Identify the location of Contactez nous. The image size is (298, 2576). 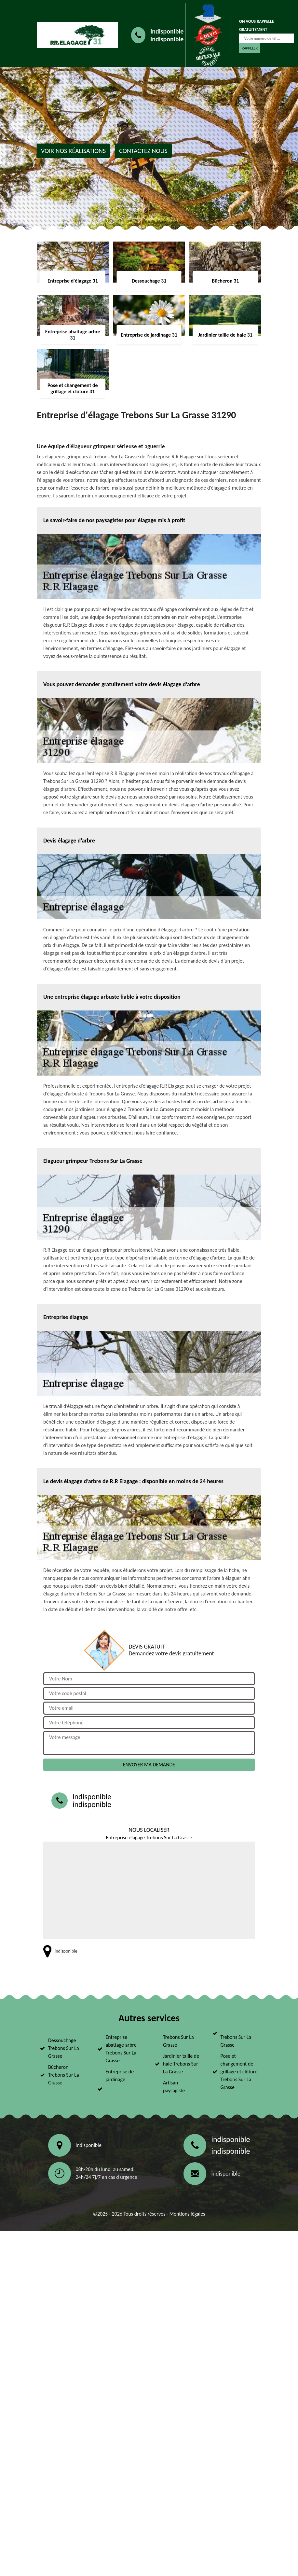
(143, 151).